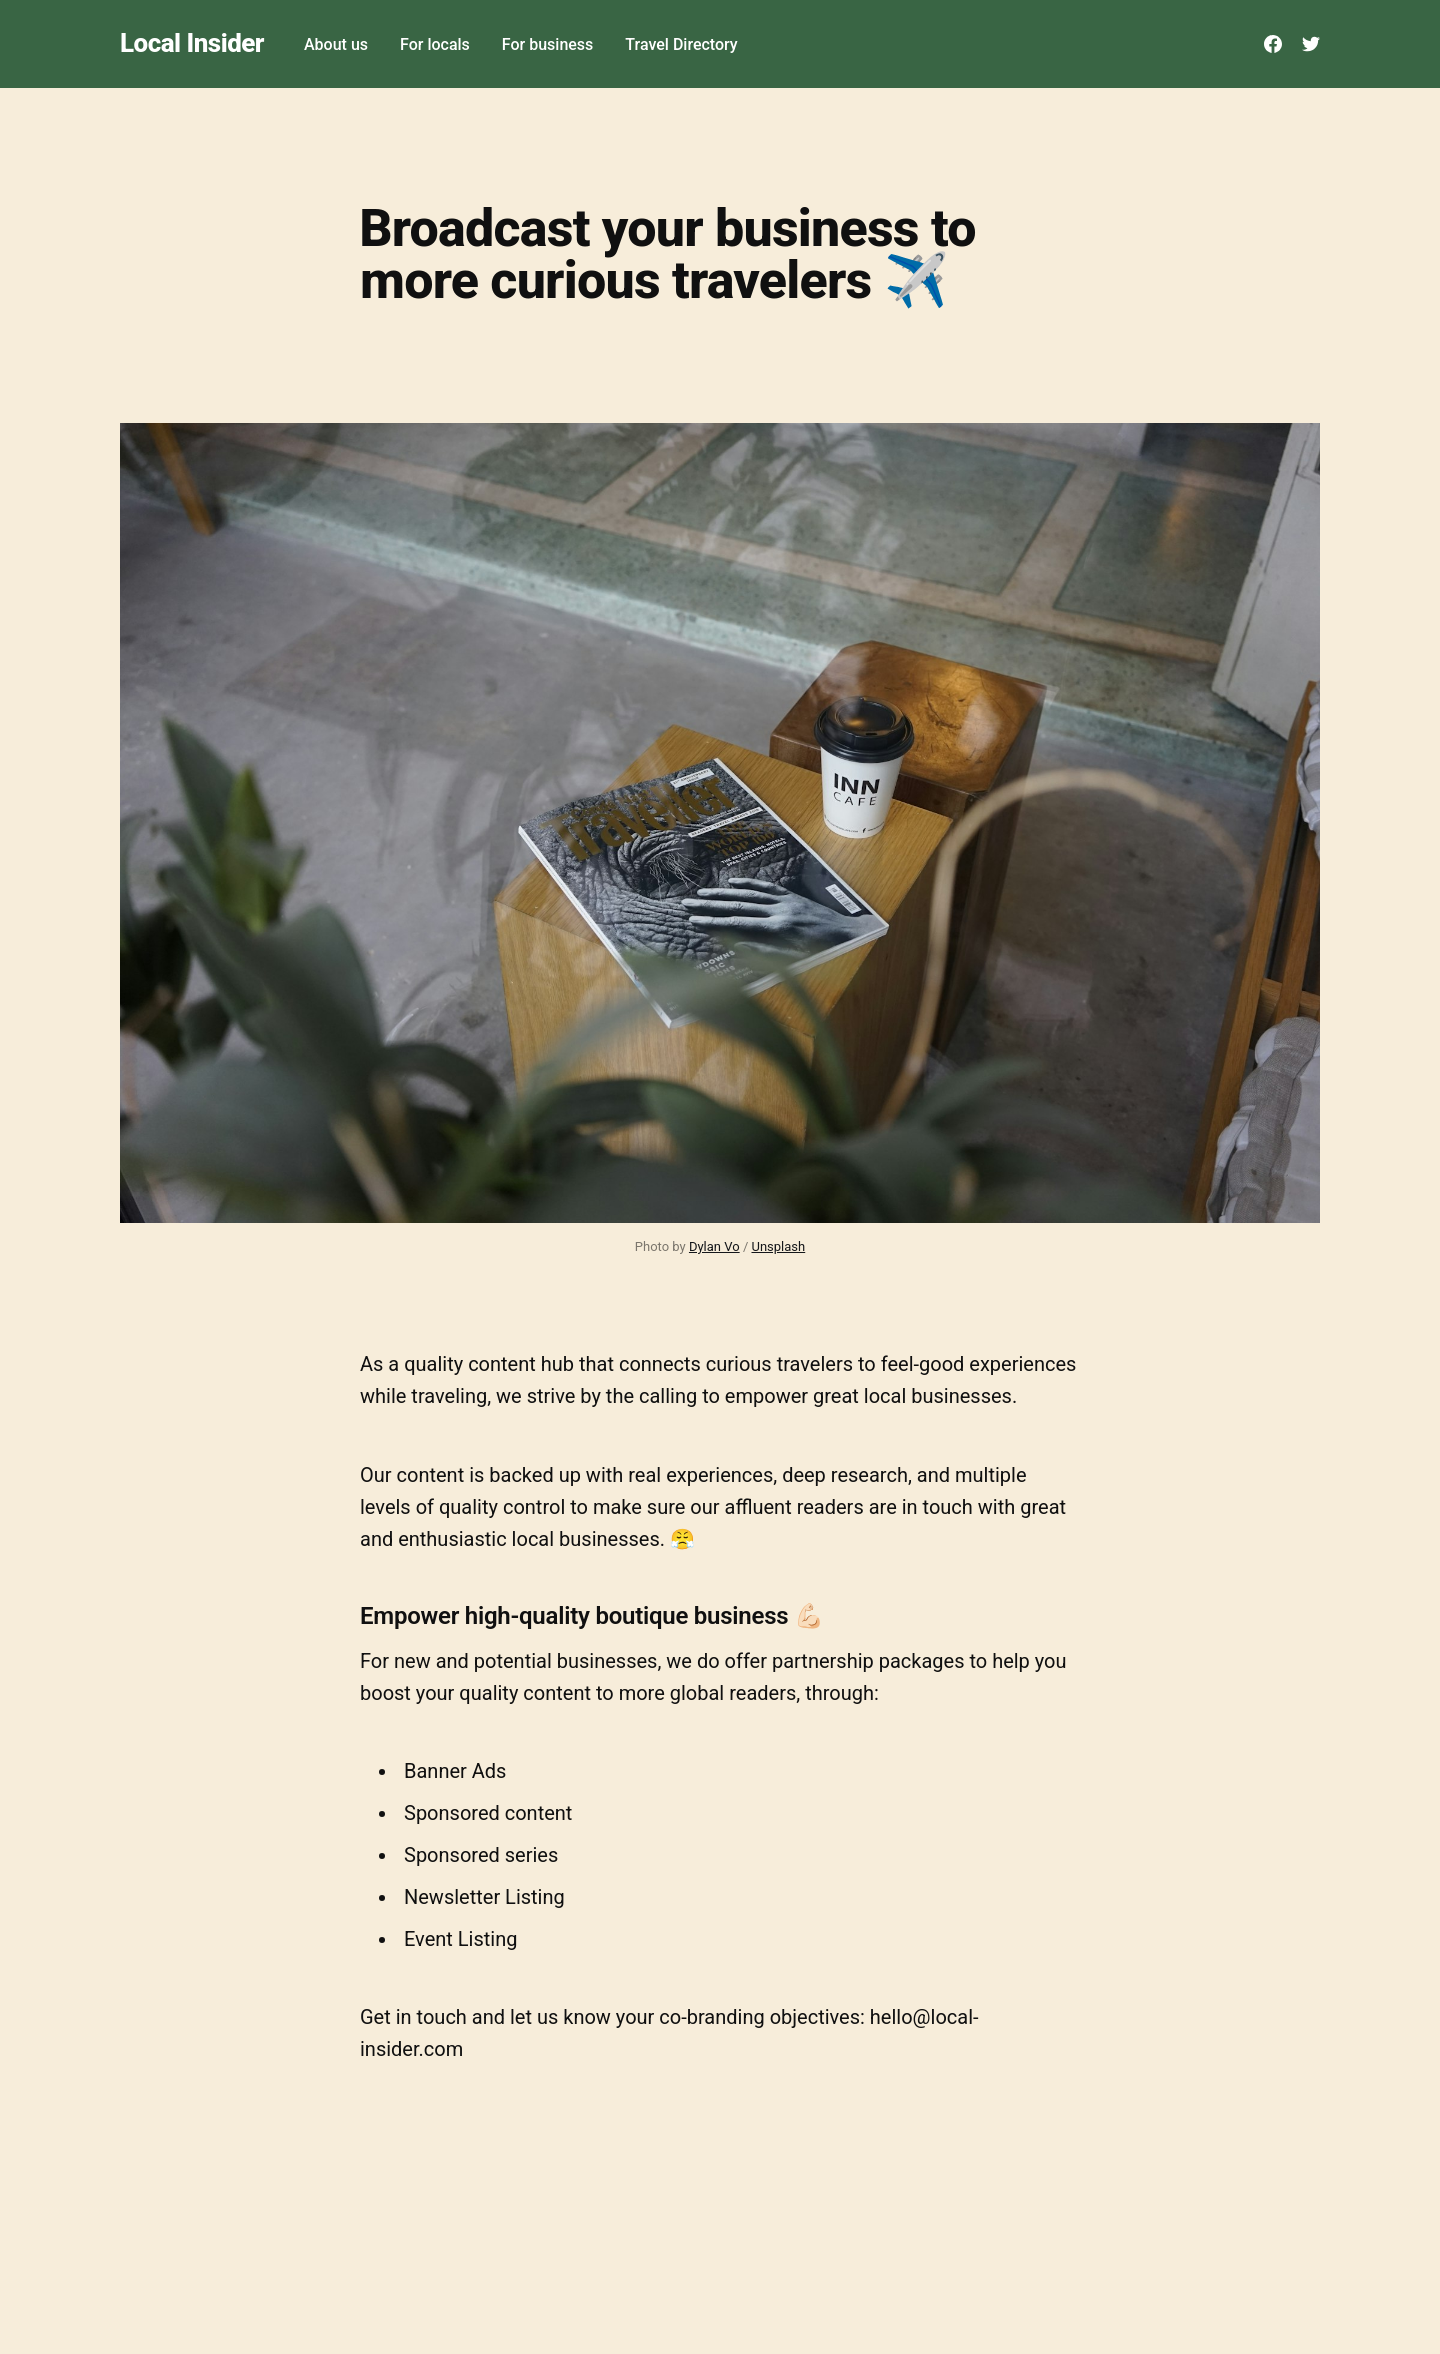  I want to click on About us, so click(336, 44).